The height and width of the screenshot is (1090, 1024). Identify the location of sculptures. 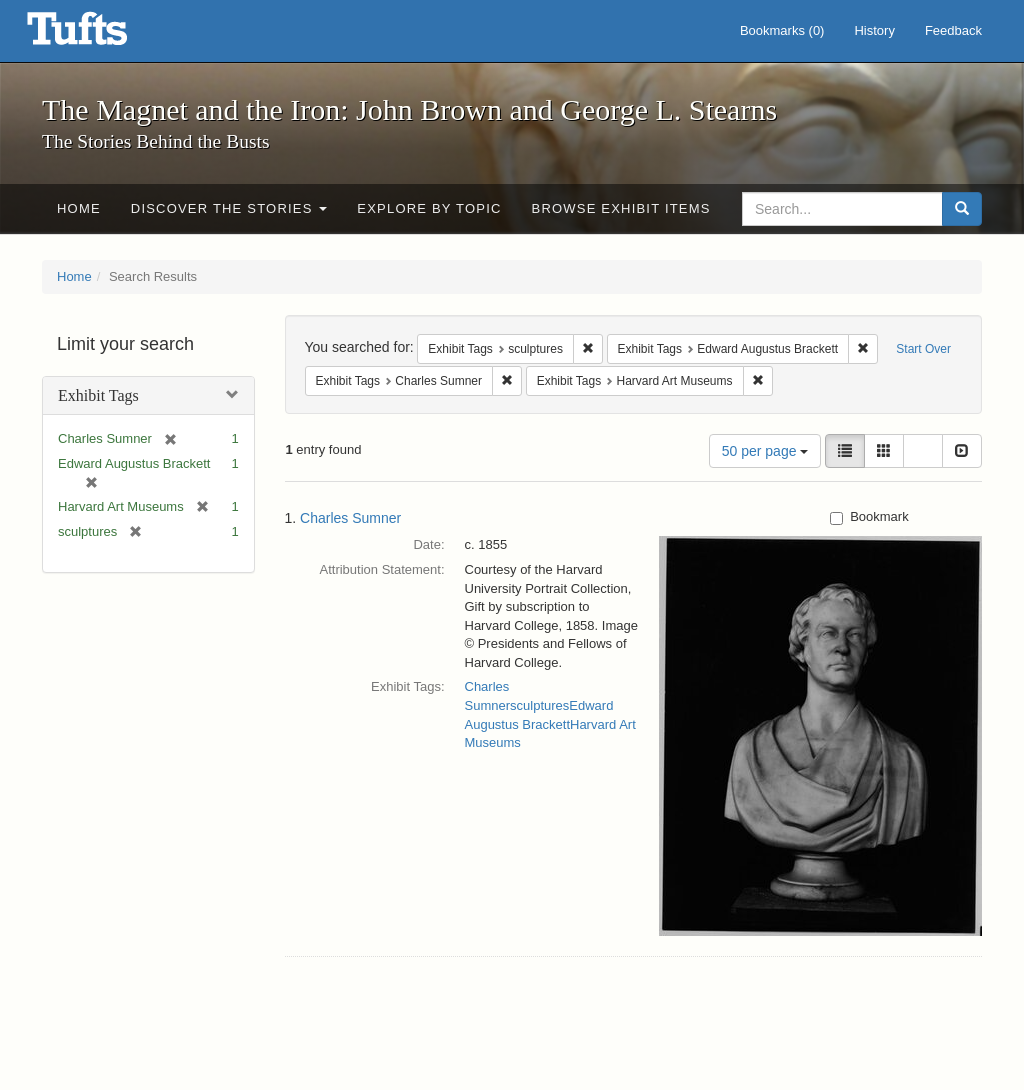
(539, 705).